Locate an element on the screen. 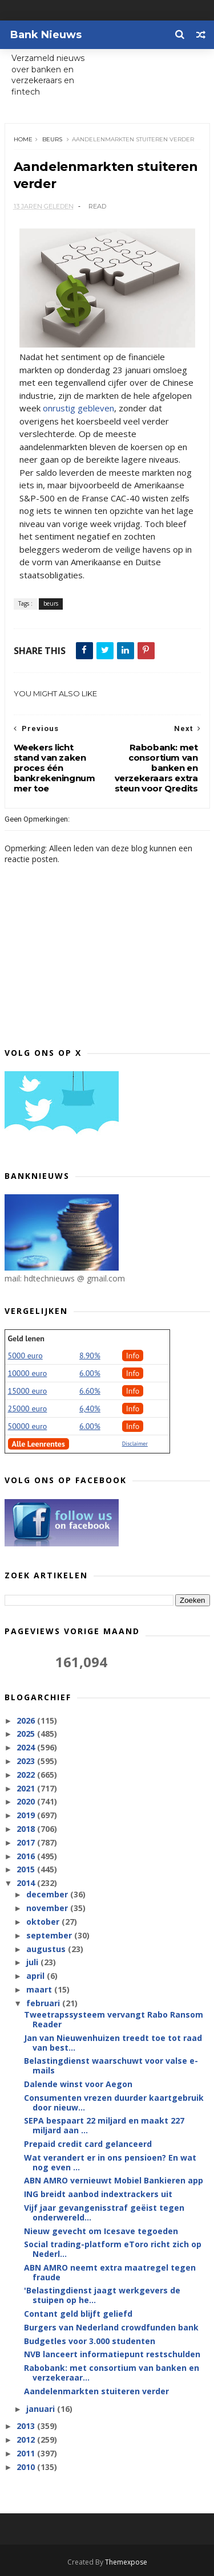 The height and width of the screenshot is (2576, 214). 2018 is located at coordinates (27, 1829).